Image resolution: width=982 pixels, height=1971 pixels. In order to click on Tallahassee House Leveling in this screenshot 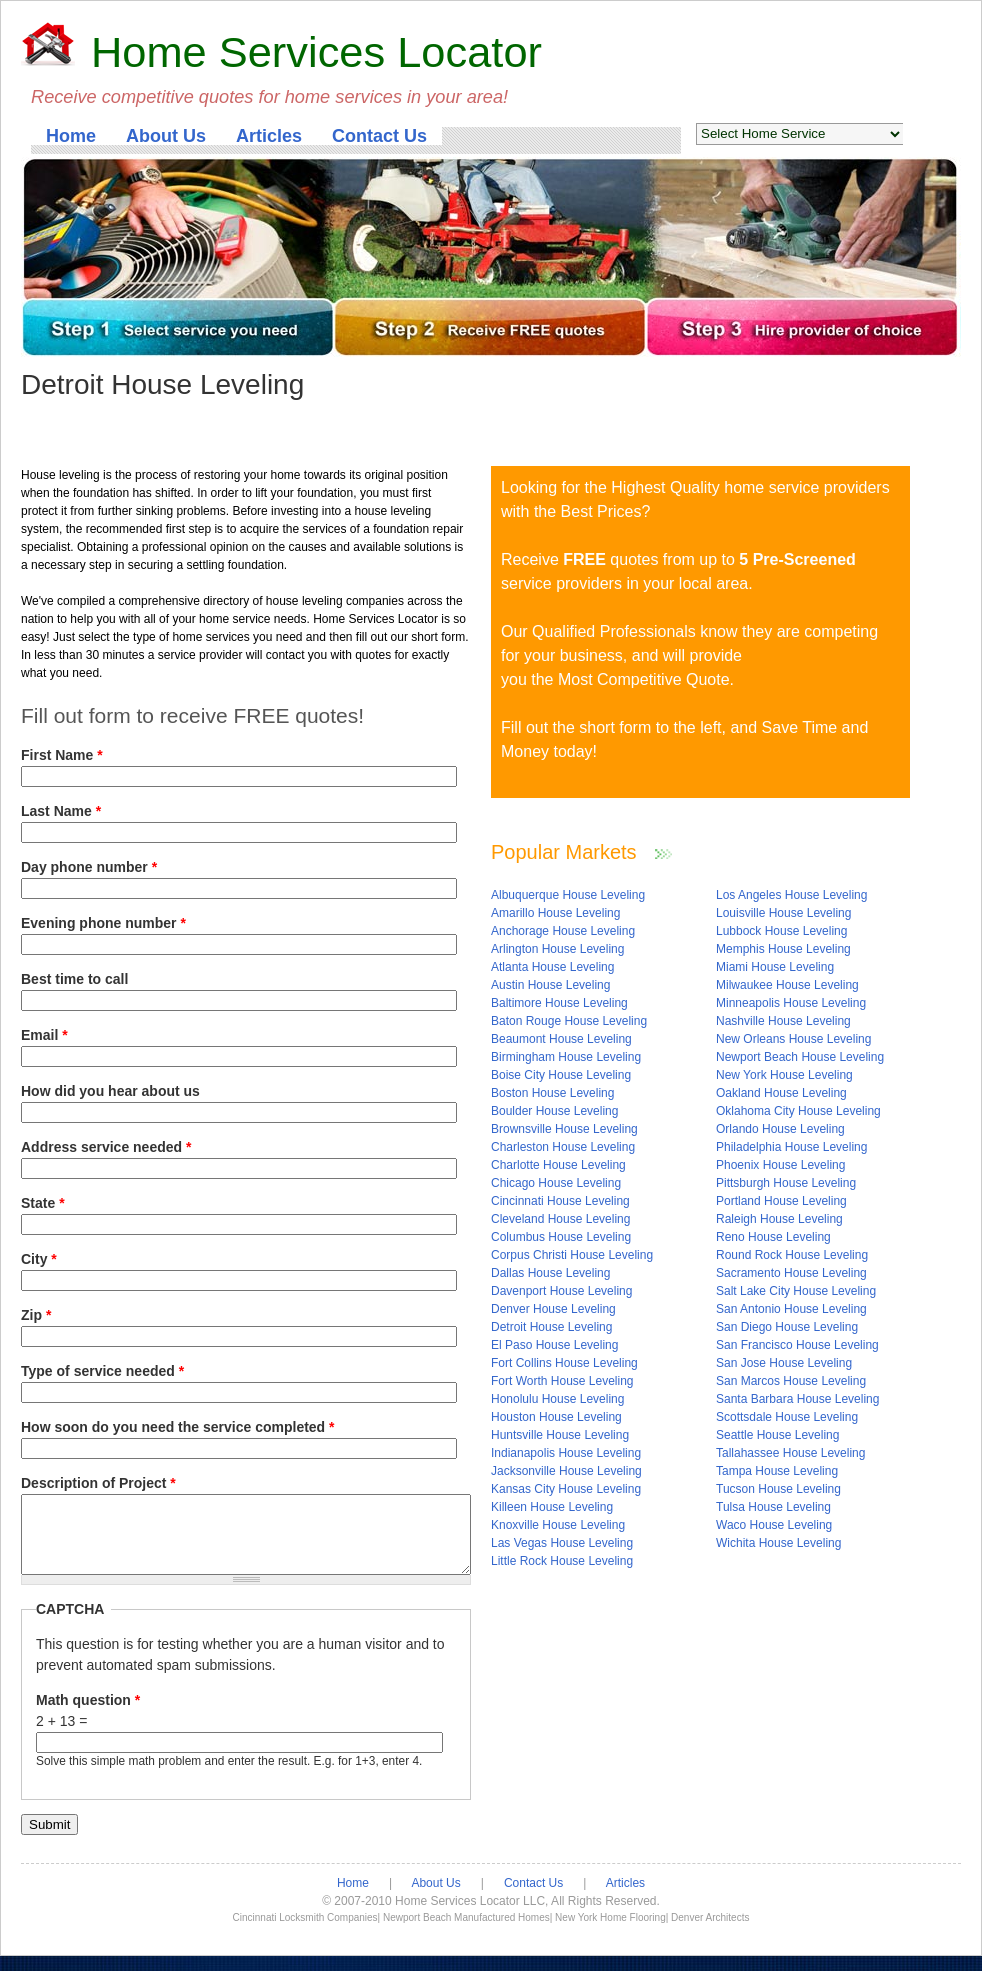, I will do `click(790, 1453)`.